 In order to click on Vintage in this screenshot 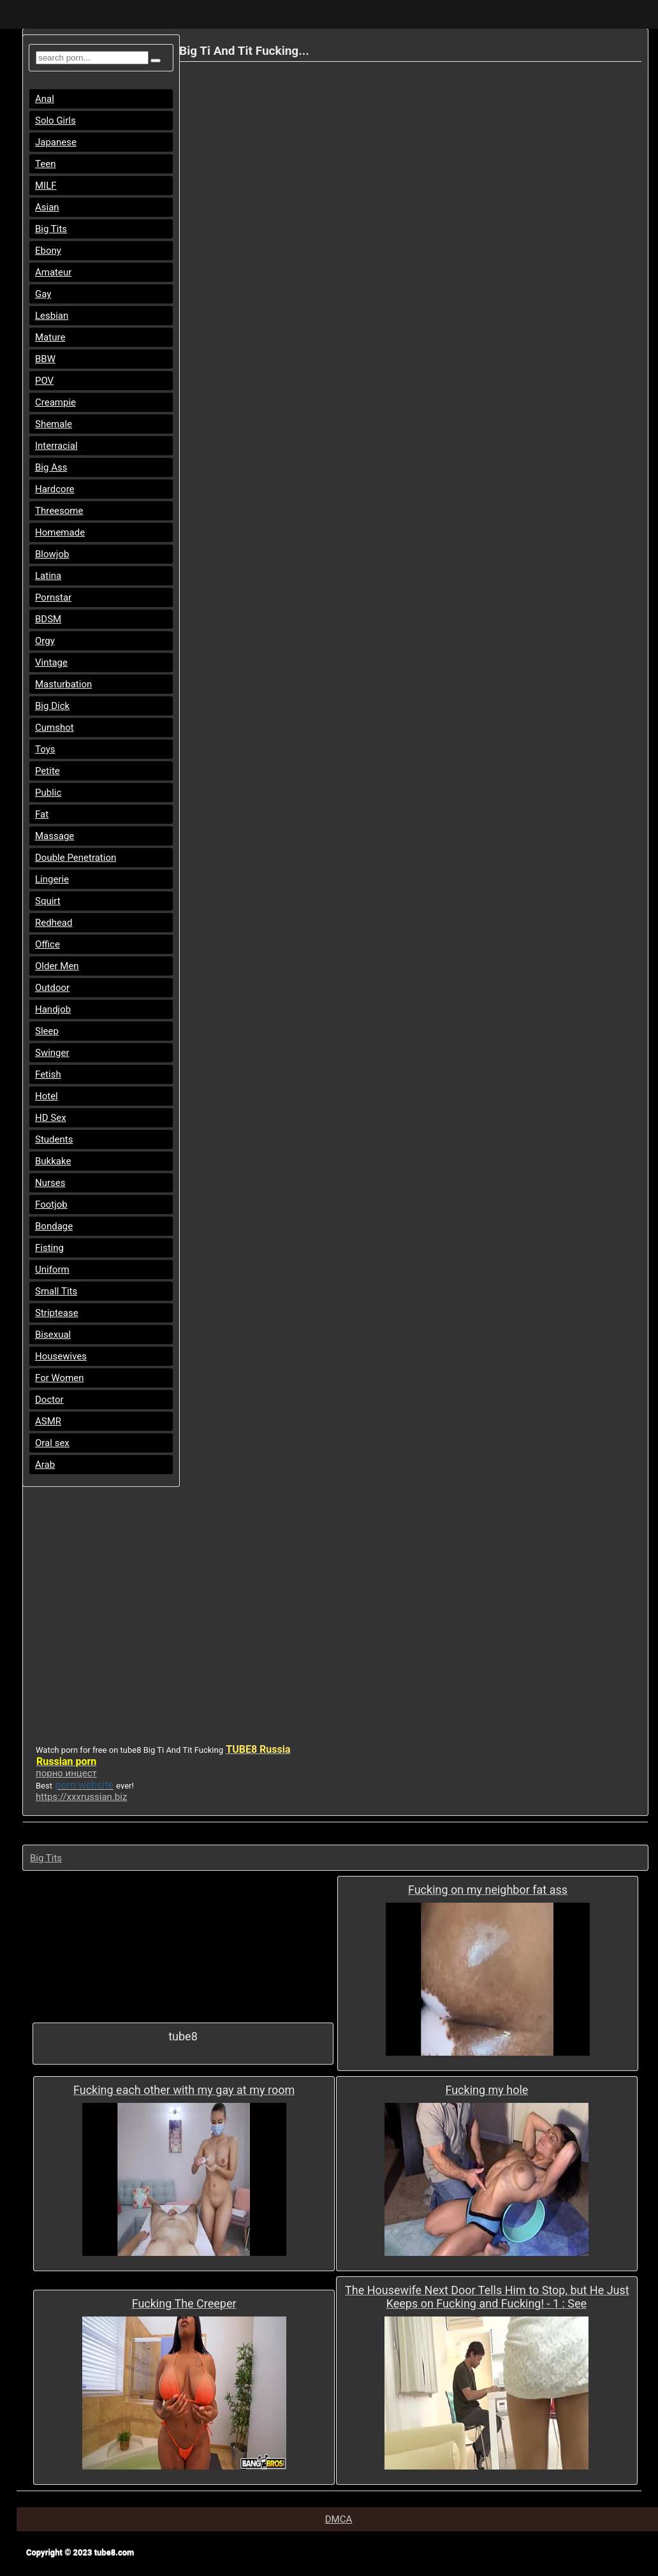, I will do `click(51, 662)`.